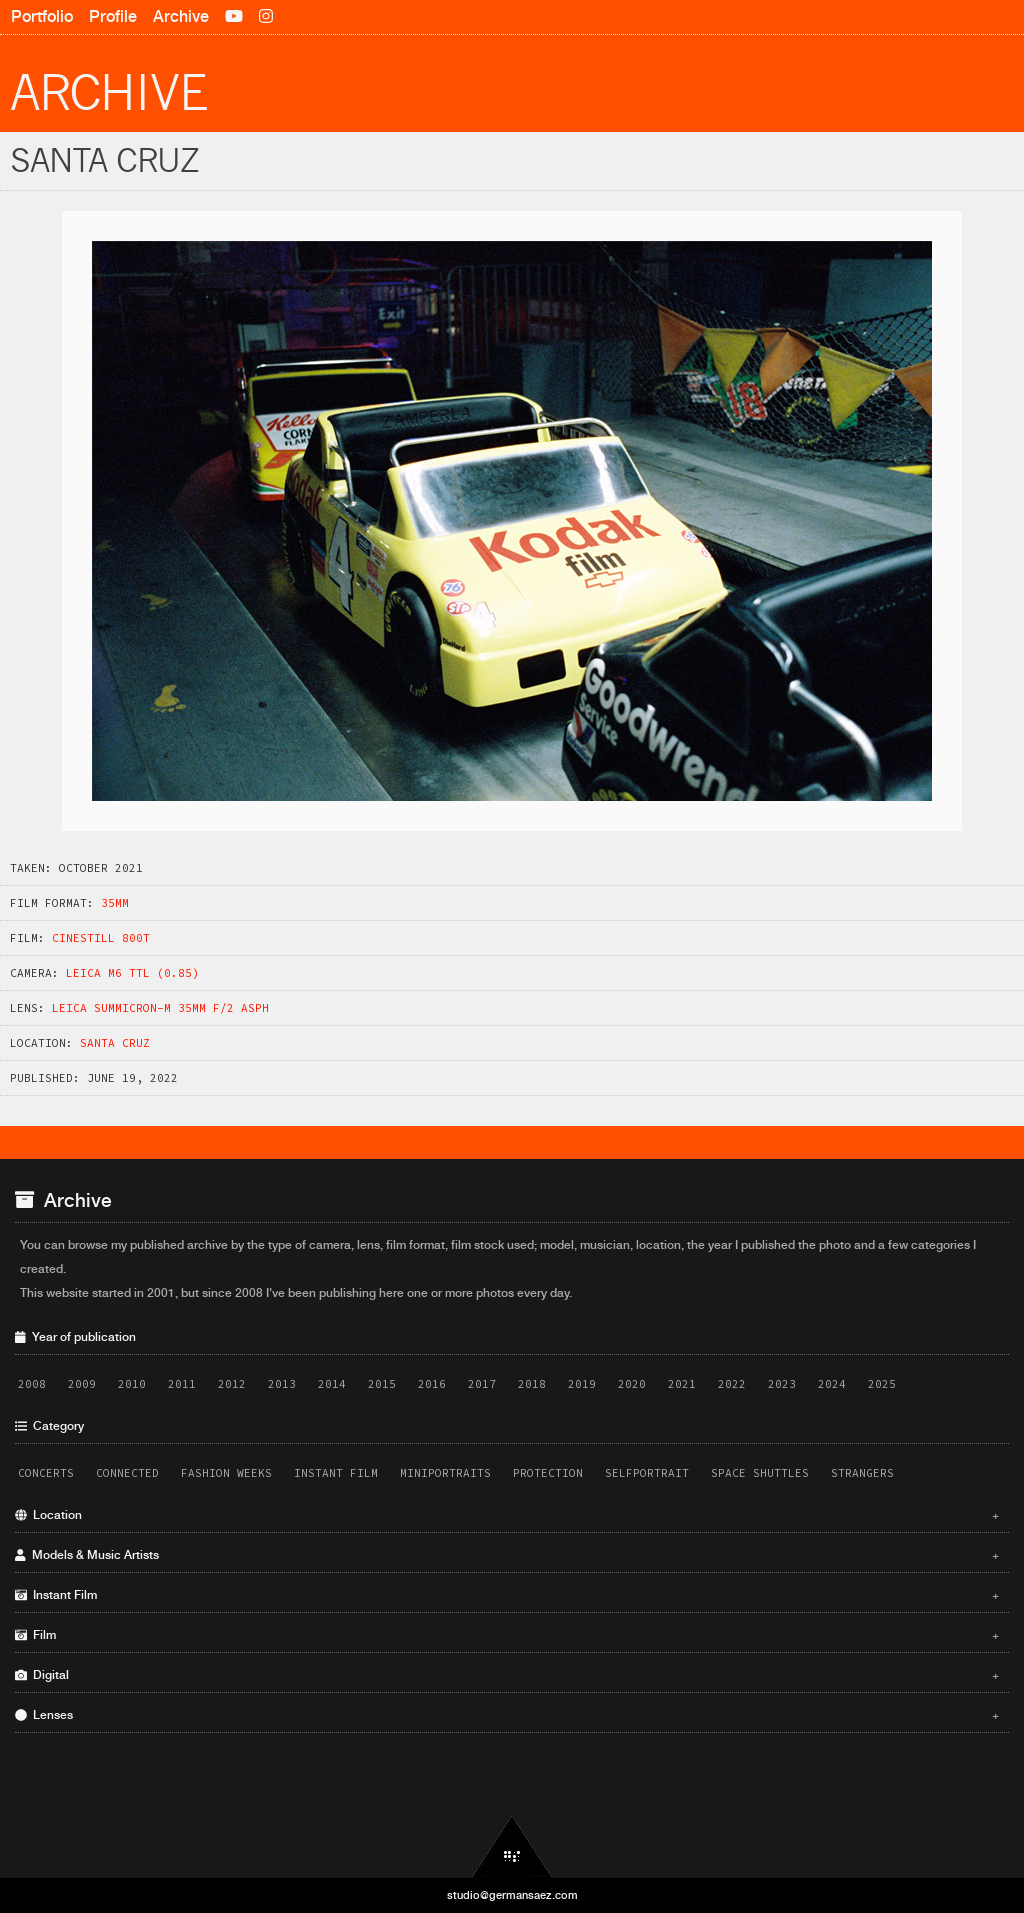 The height and width of the screenshot is (1913, 1024). I want to click on 2014, so click(332, 1384).